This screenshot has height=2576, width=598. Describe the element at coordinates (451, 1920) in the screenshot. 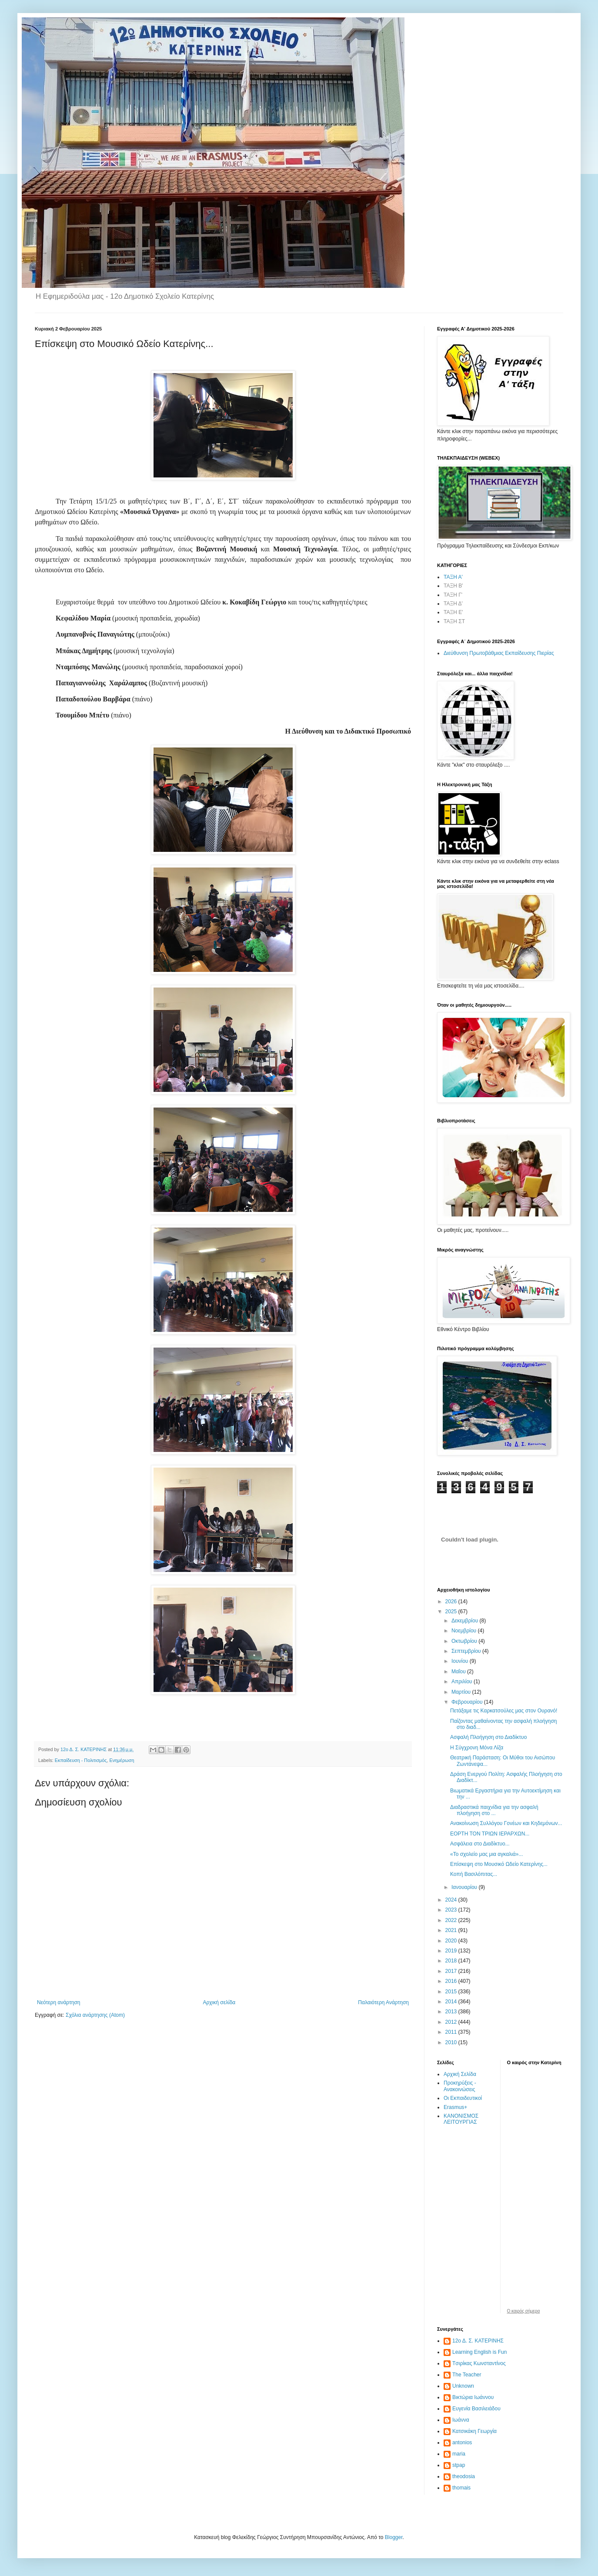

I see `2022` at that location.